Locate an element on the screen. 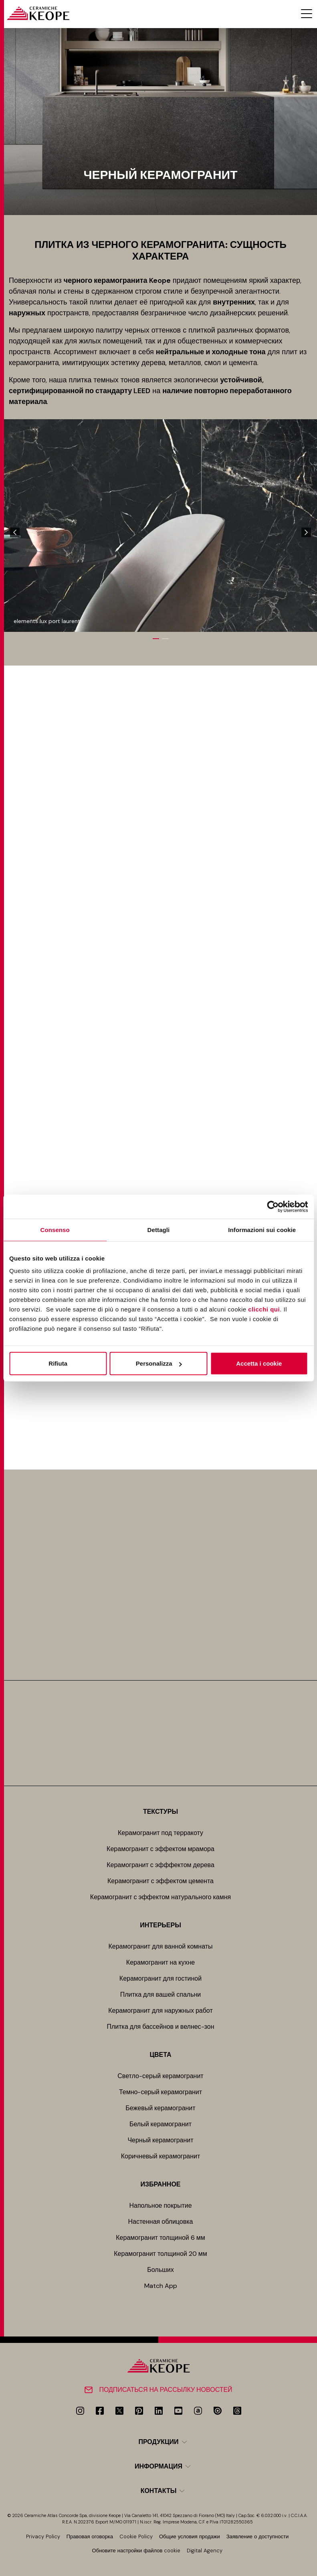 Image resolution: width=317 pixels, height=2576 pixels. Плитка для бассейнов и велнес-зон is located at coordinates (160, 2026).